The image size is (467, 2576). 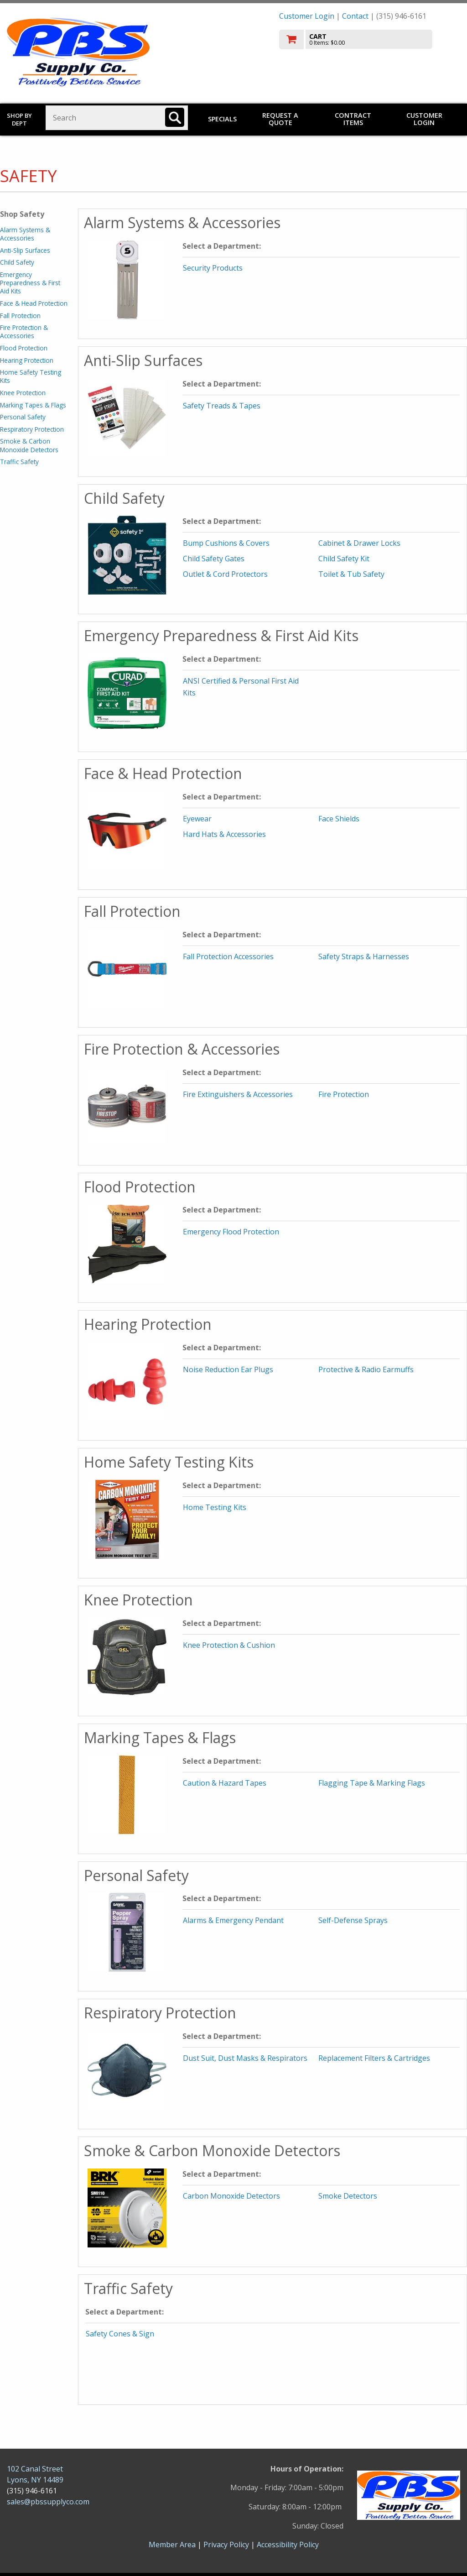 What do you see at coordinates (351, 574) in the screenshot?
I see `Toilet & Tub Safety` at bounding box center [351, 574].